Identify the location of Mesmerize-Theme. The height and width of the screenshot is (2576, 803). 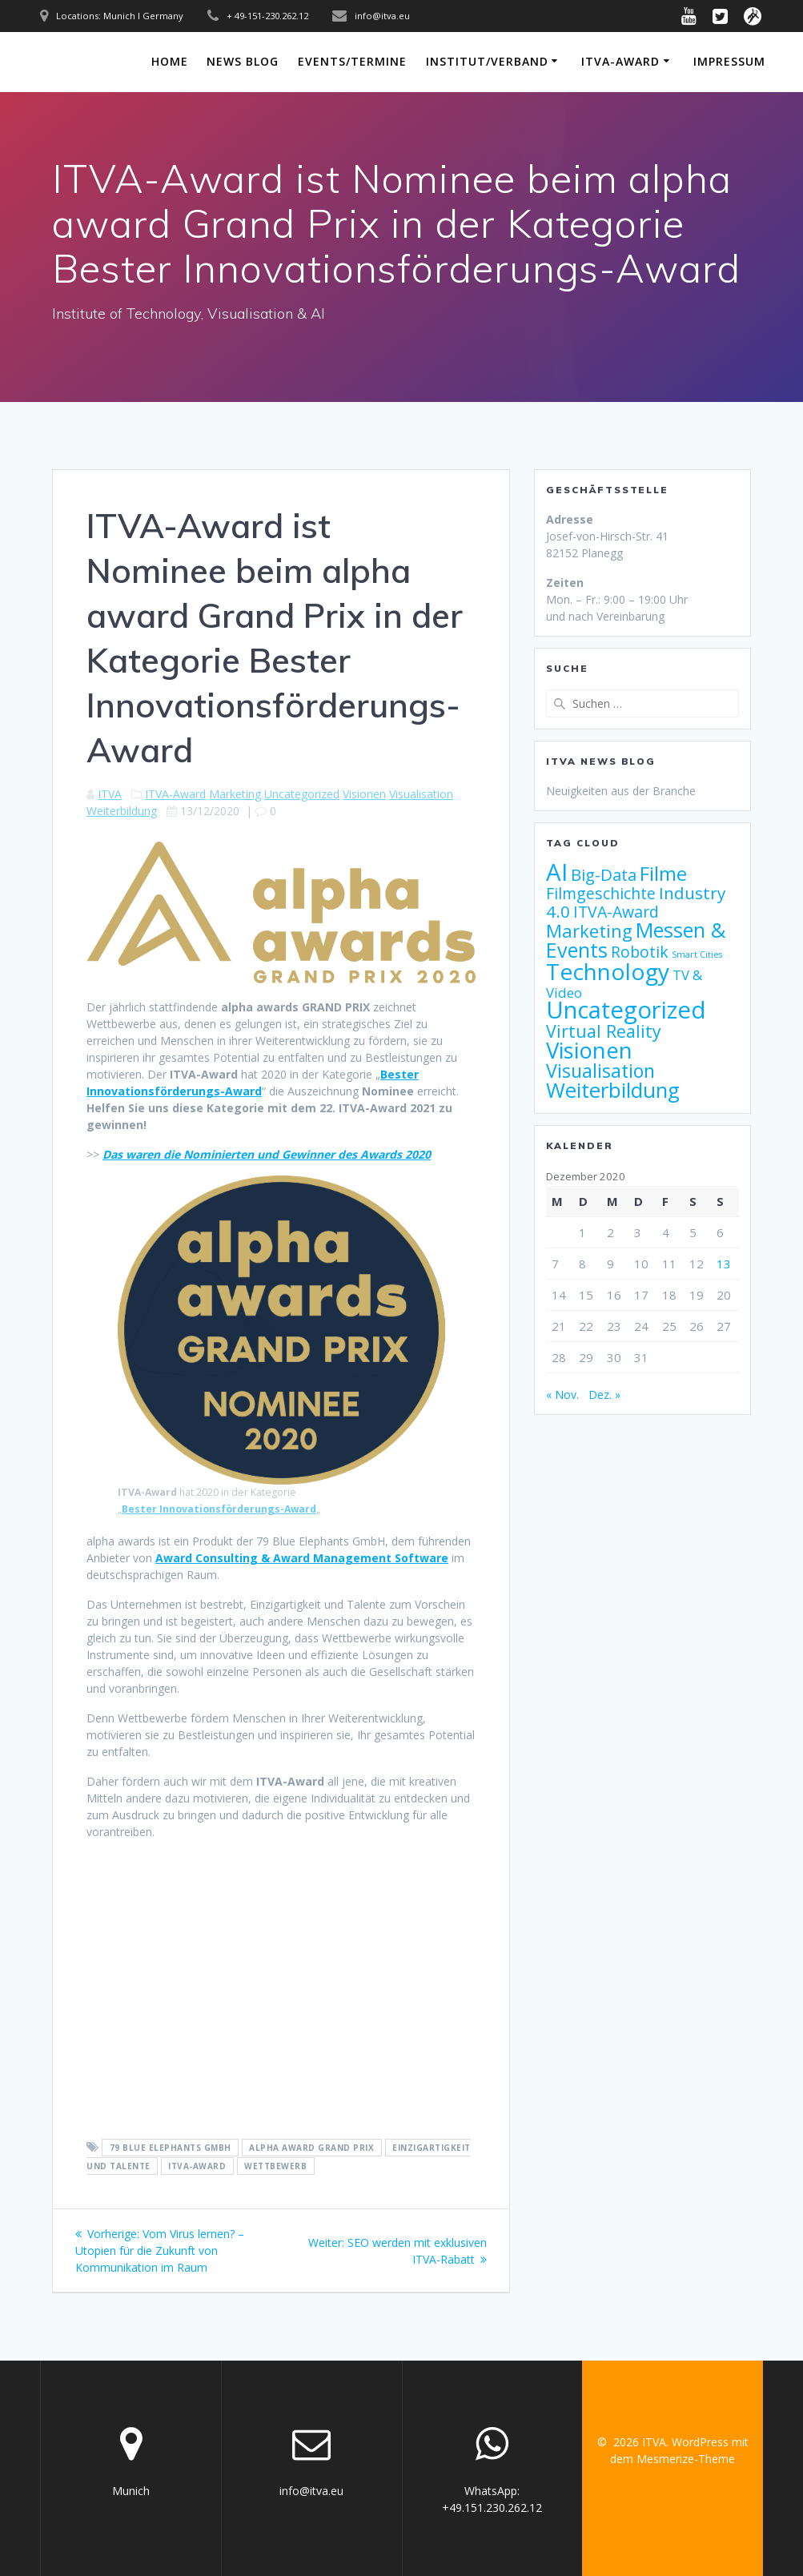
(685, 2458).